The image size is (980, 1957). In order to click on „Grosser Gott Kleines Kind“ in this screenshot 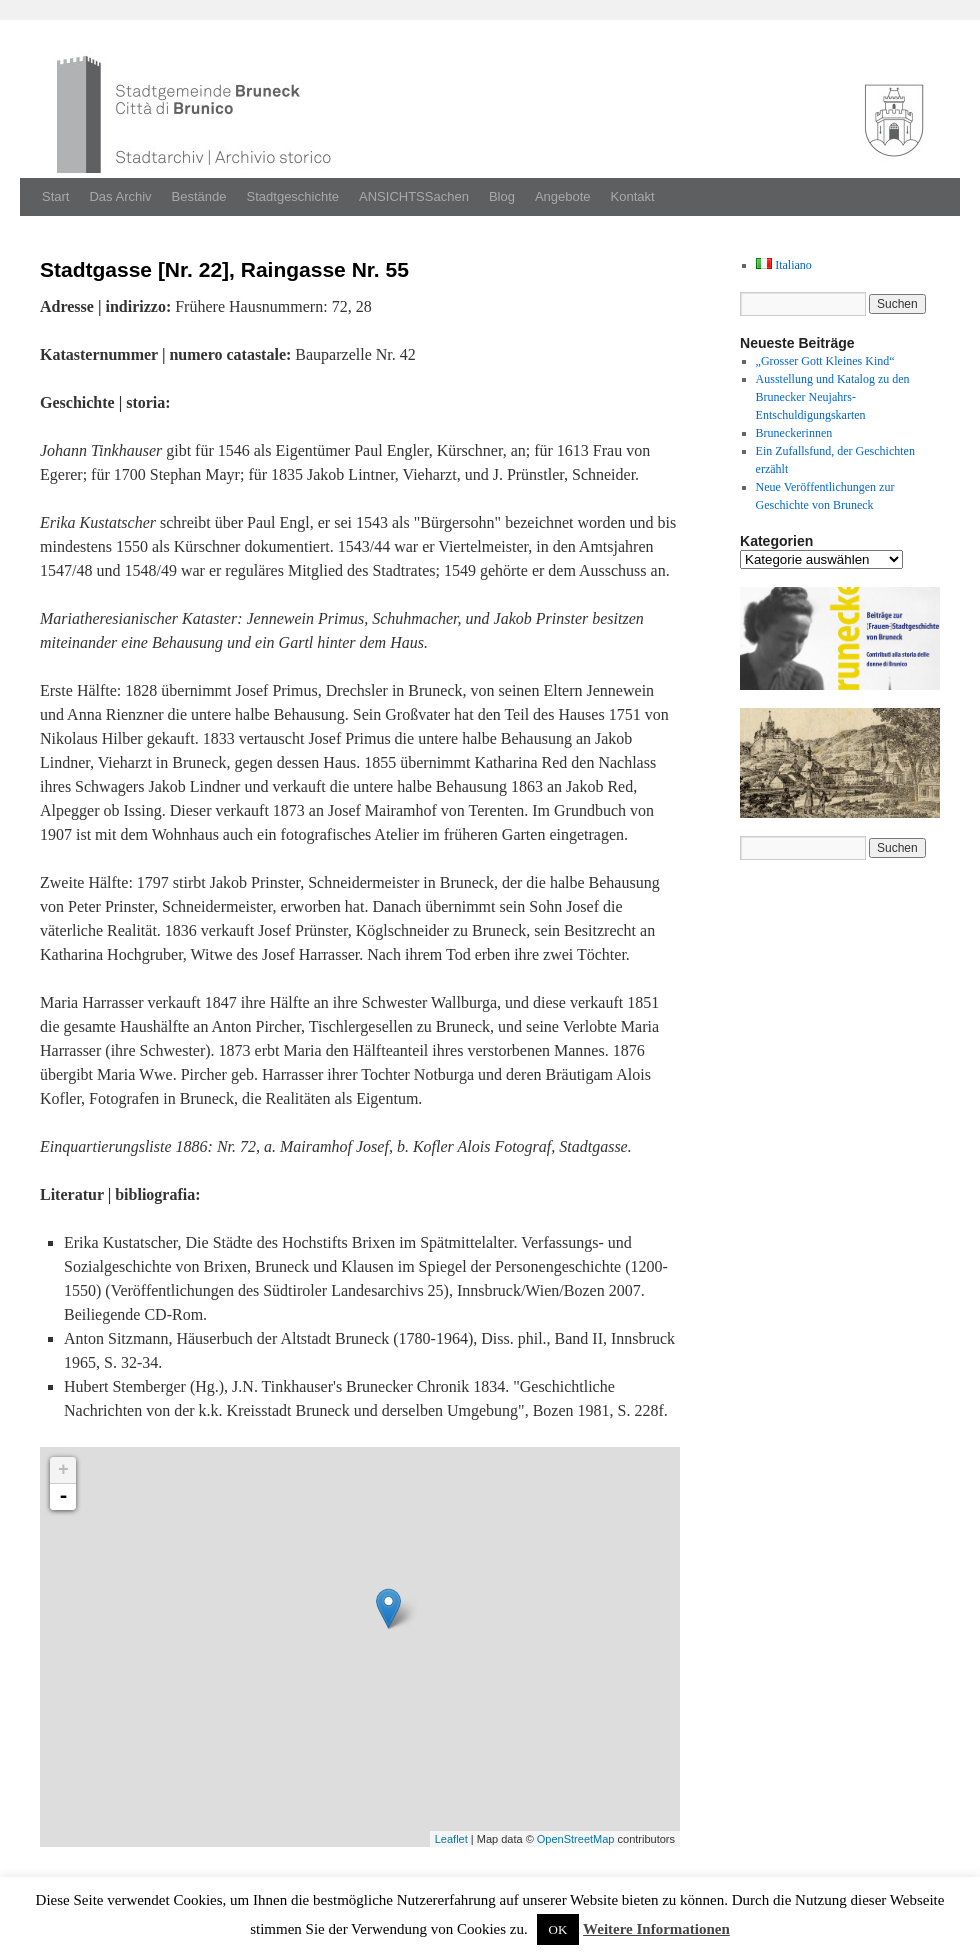, I will do `click(825, 361)`.